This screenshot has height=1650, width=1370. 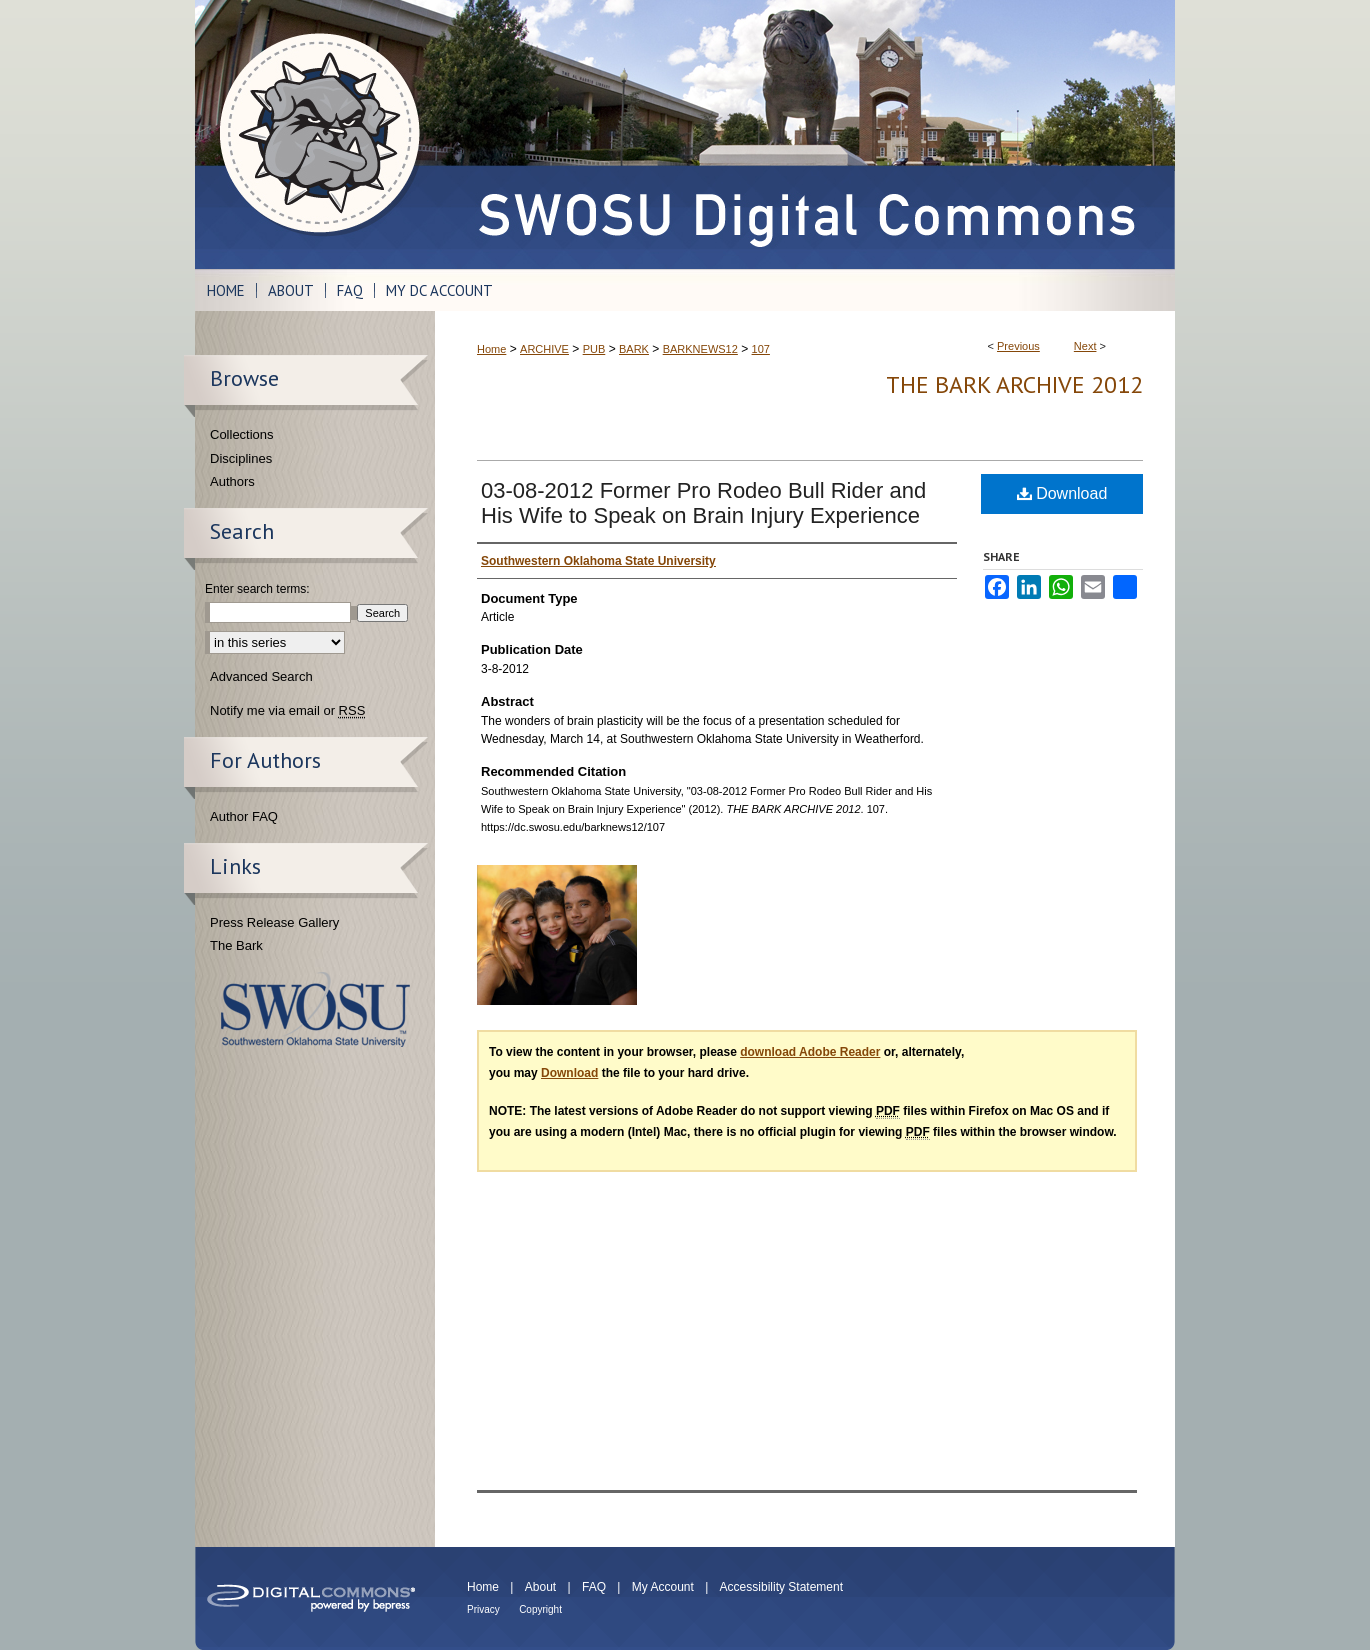 I want to click on Previous, so click(x=1018, y=346).